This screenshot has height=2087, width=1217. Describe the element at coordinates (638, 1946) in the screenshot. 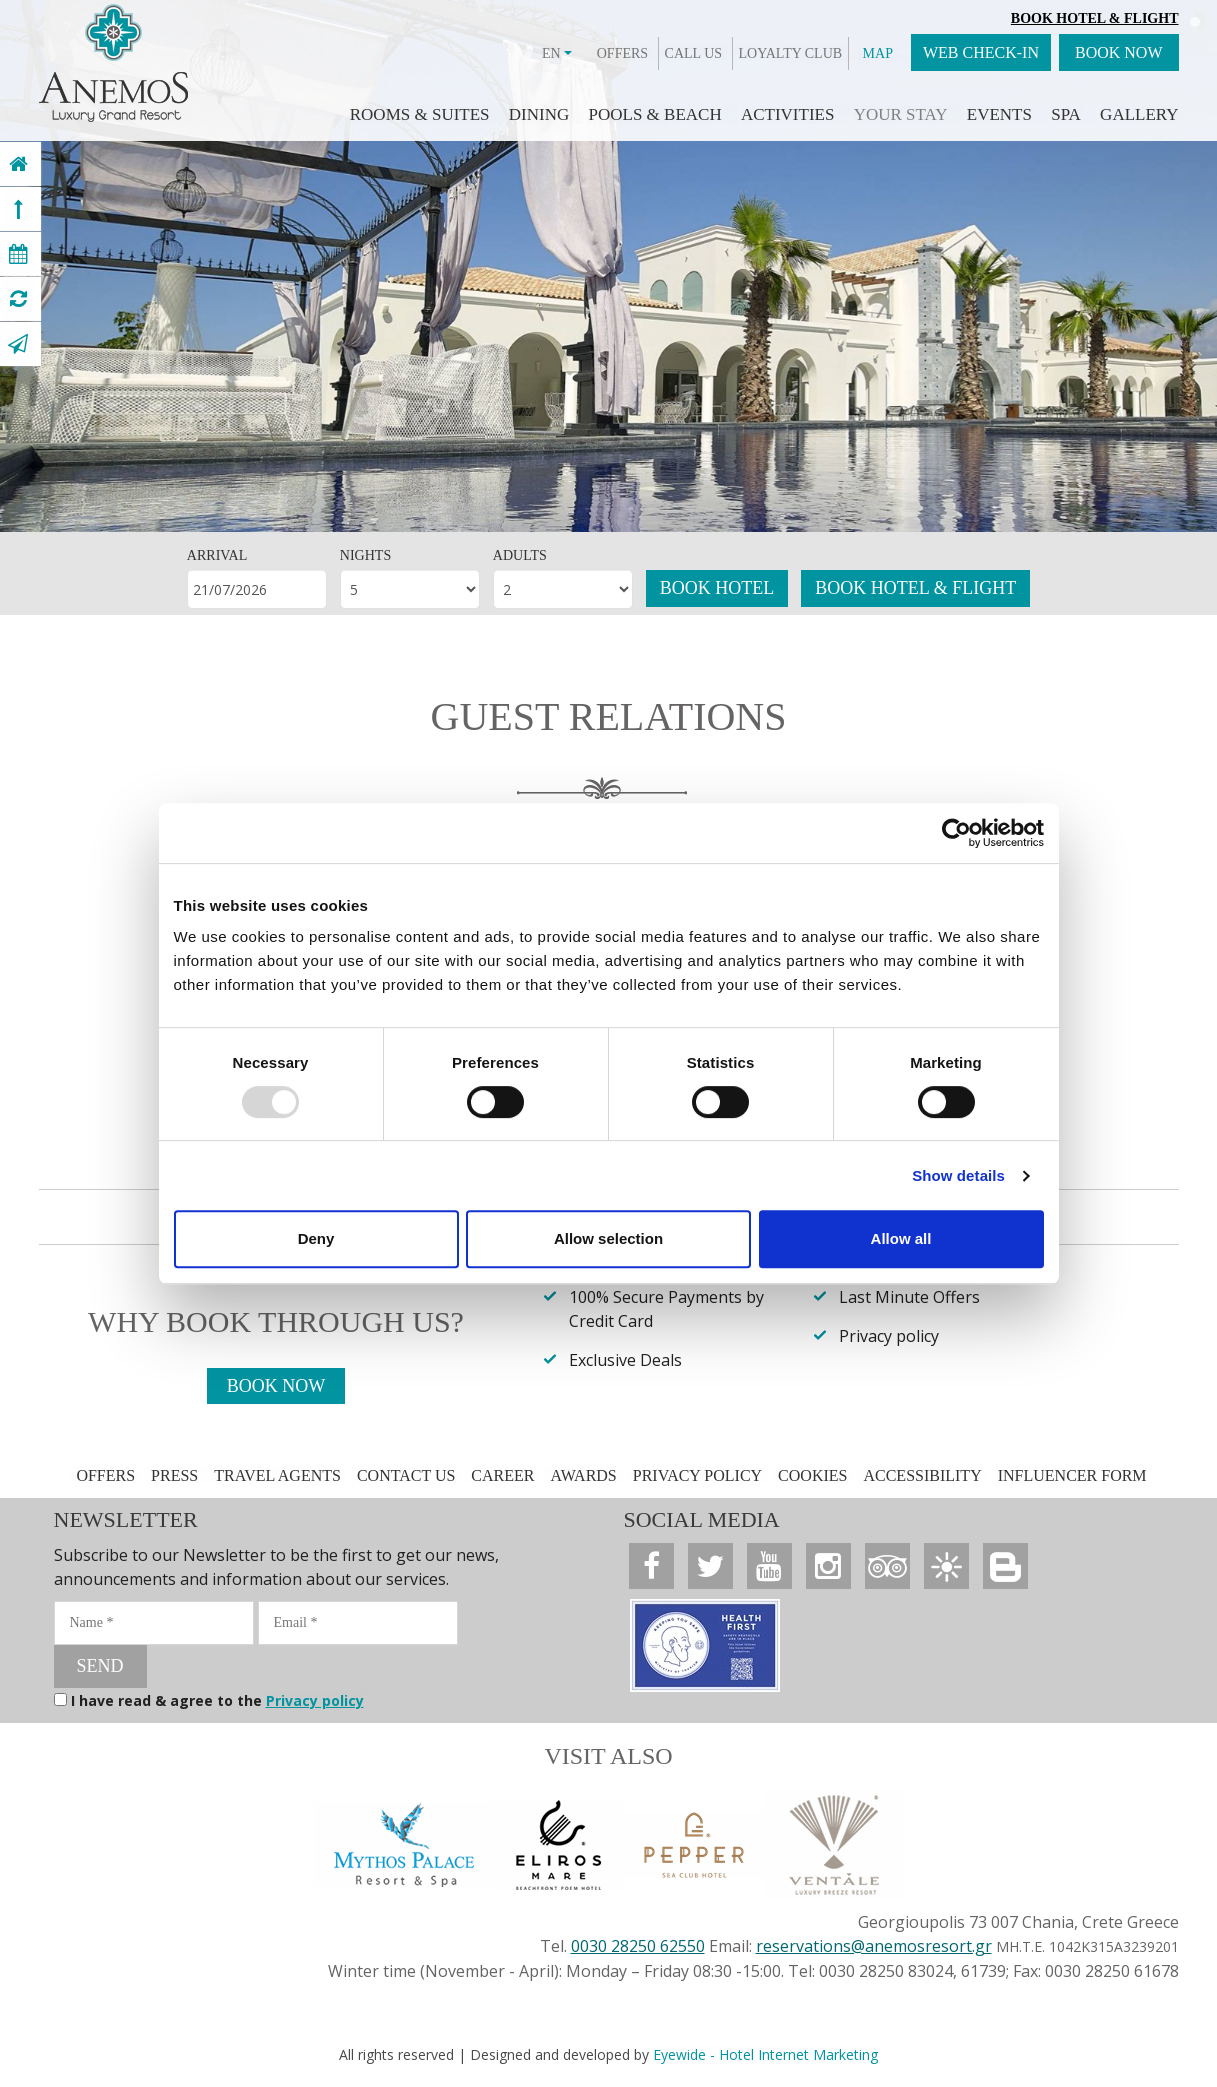

I see `0030 28250 62550` at that location.